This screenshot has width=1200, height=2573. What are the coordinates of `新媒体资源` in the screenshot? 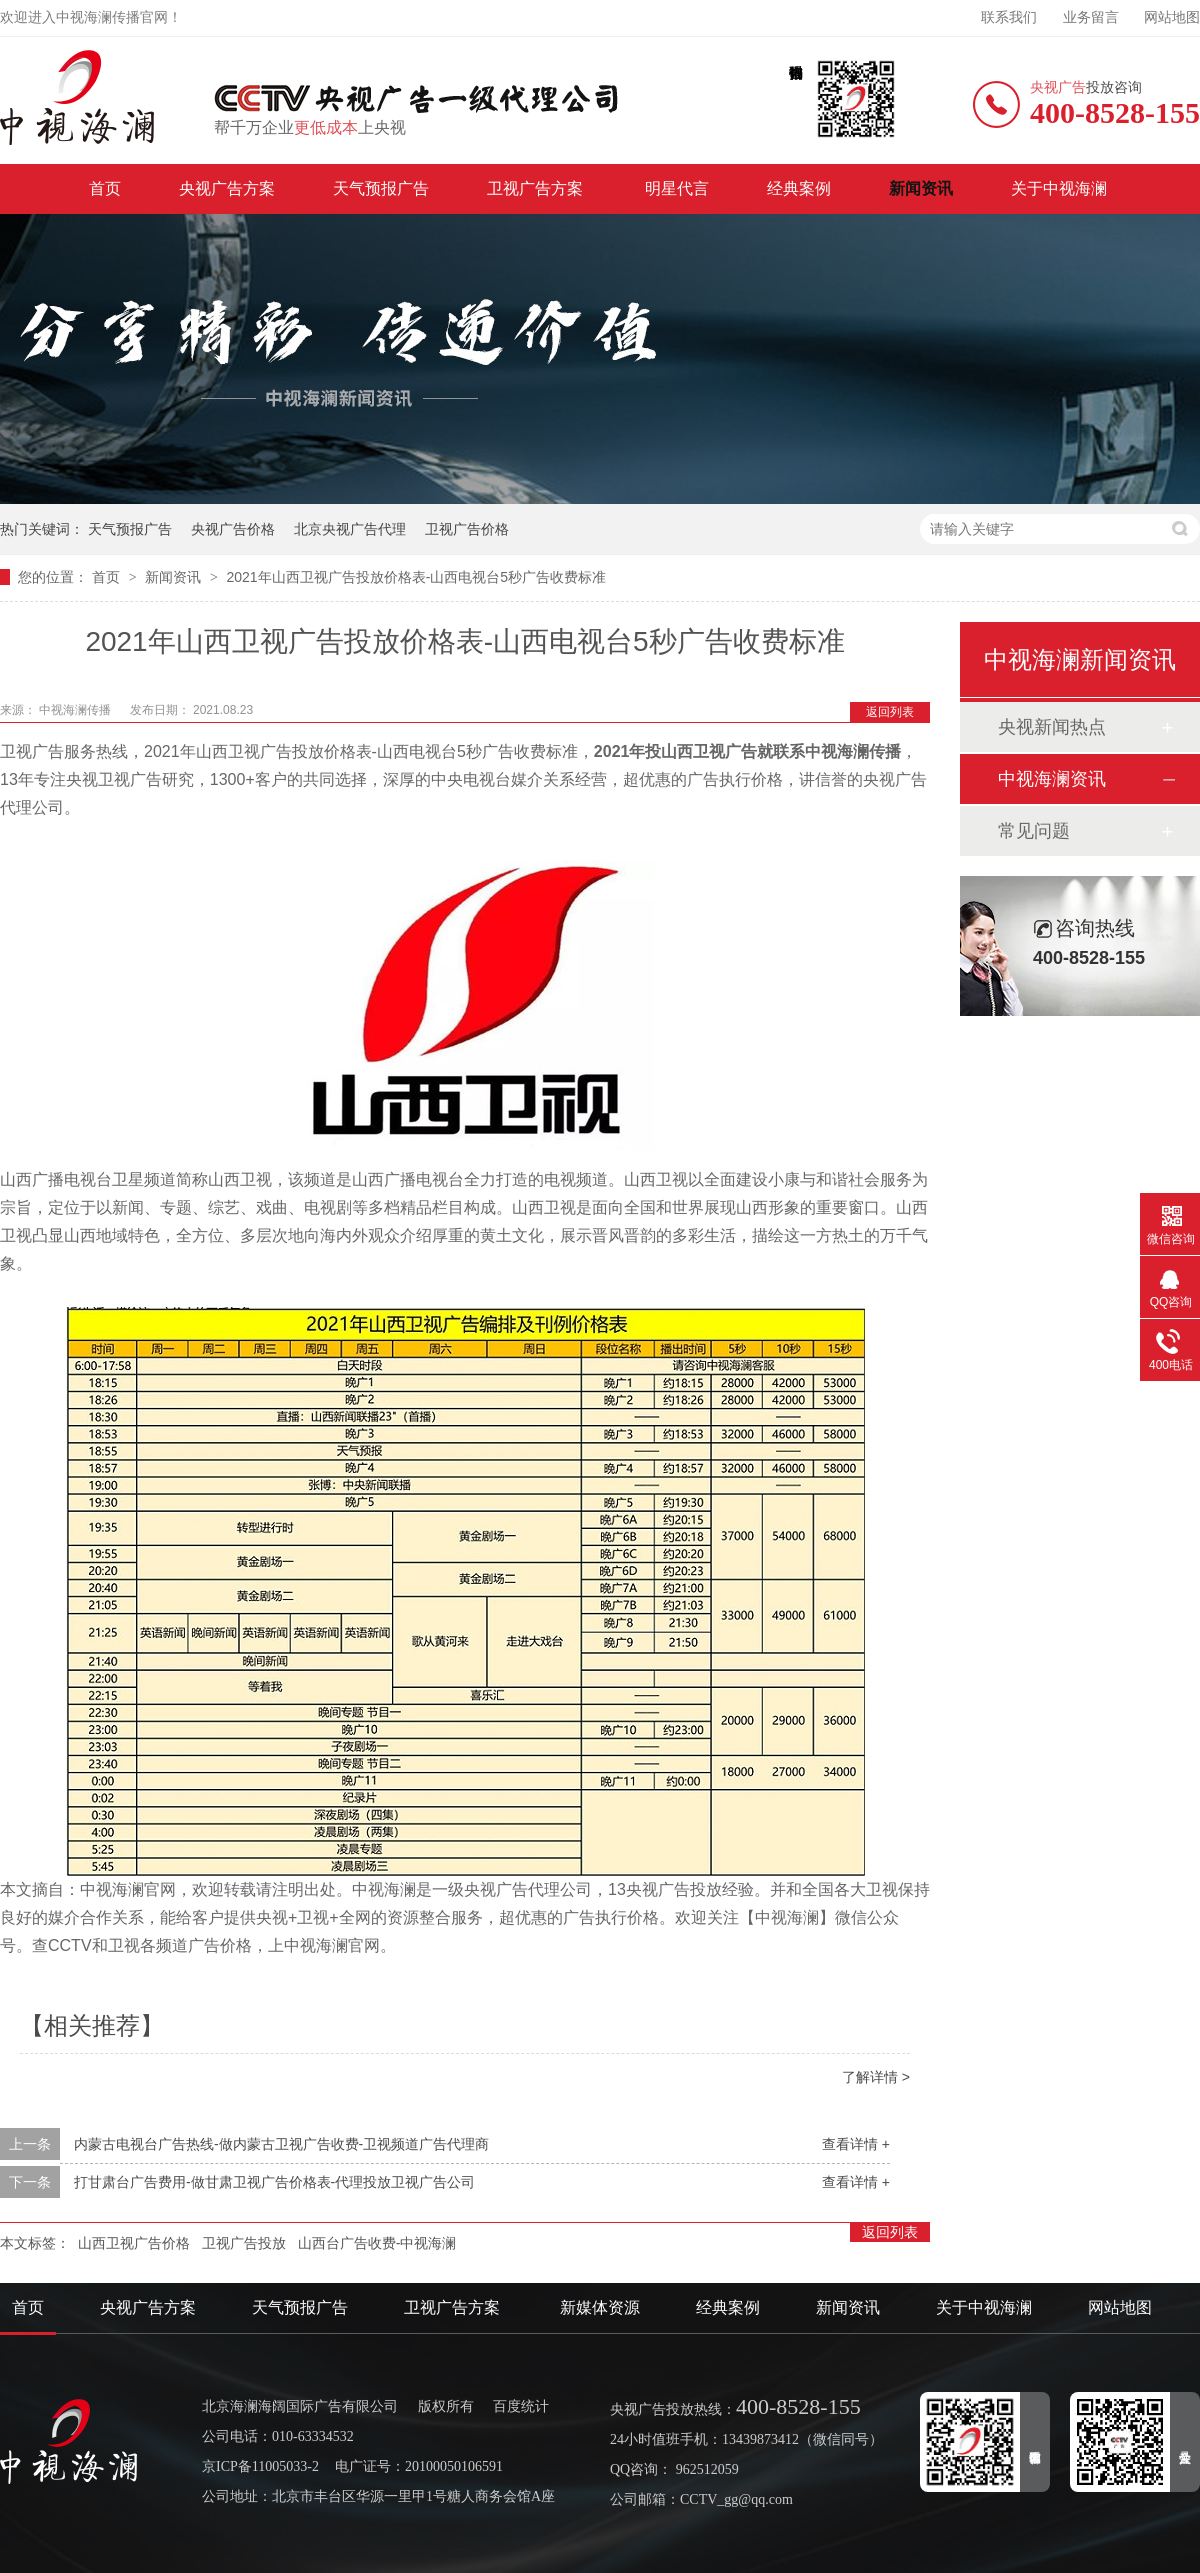 It's located at (600, 2307).